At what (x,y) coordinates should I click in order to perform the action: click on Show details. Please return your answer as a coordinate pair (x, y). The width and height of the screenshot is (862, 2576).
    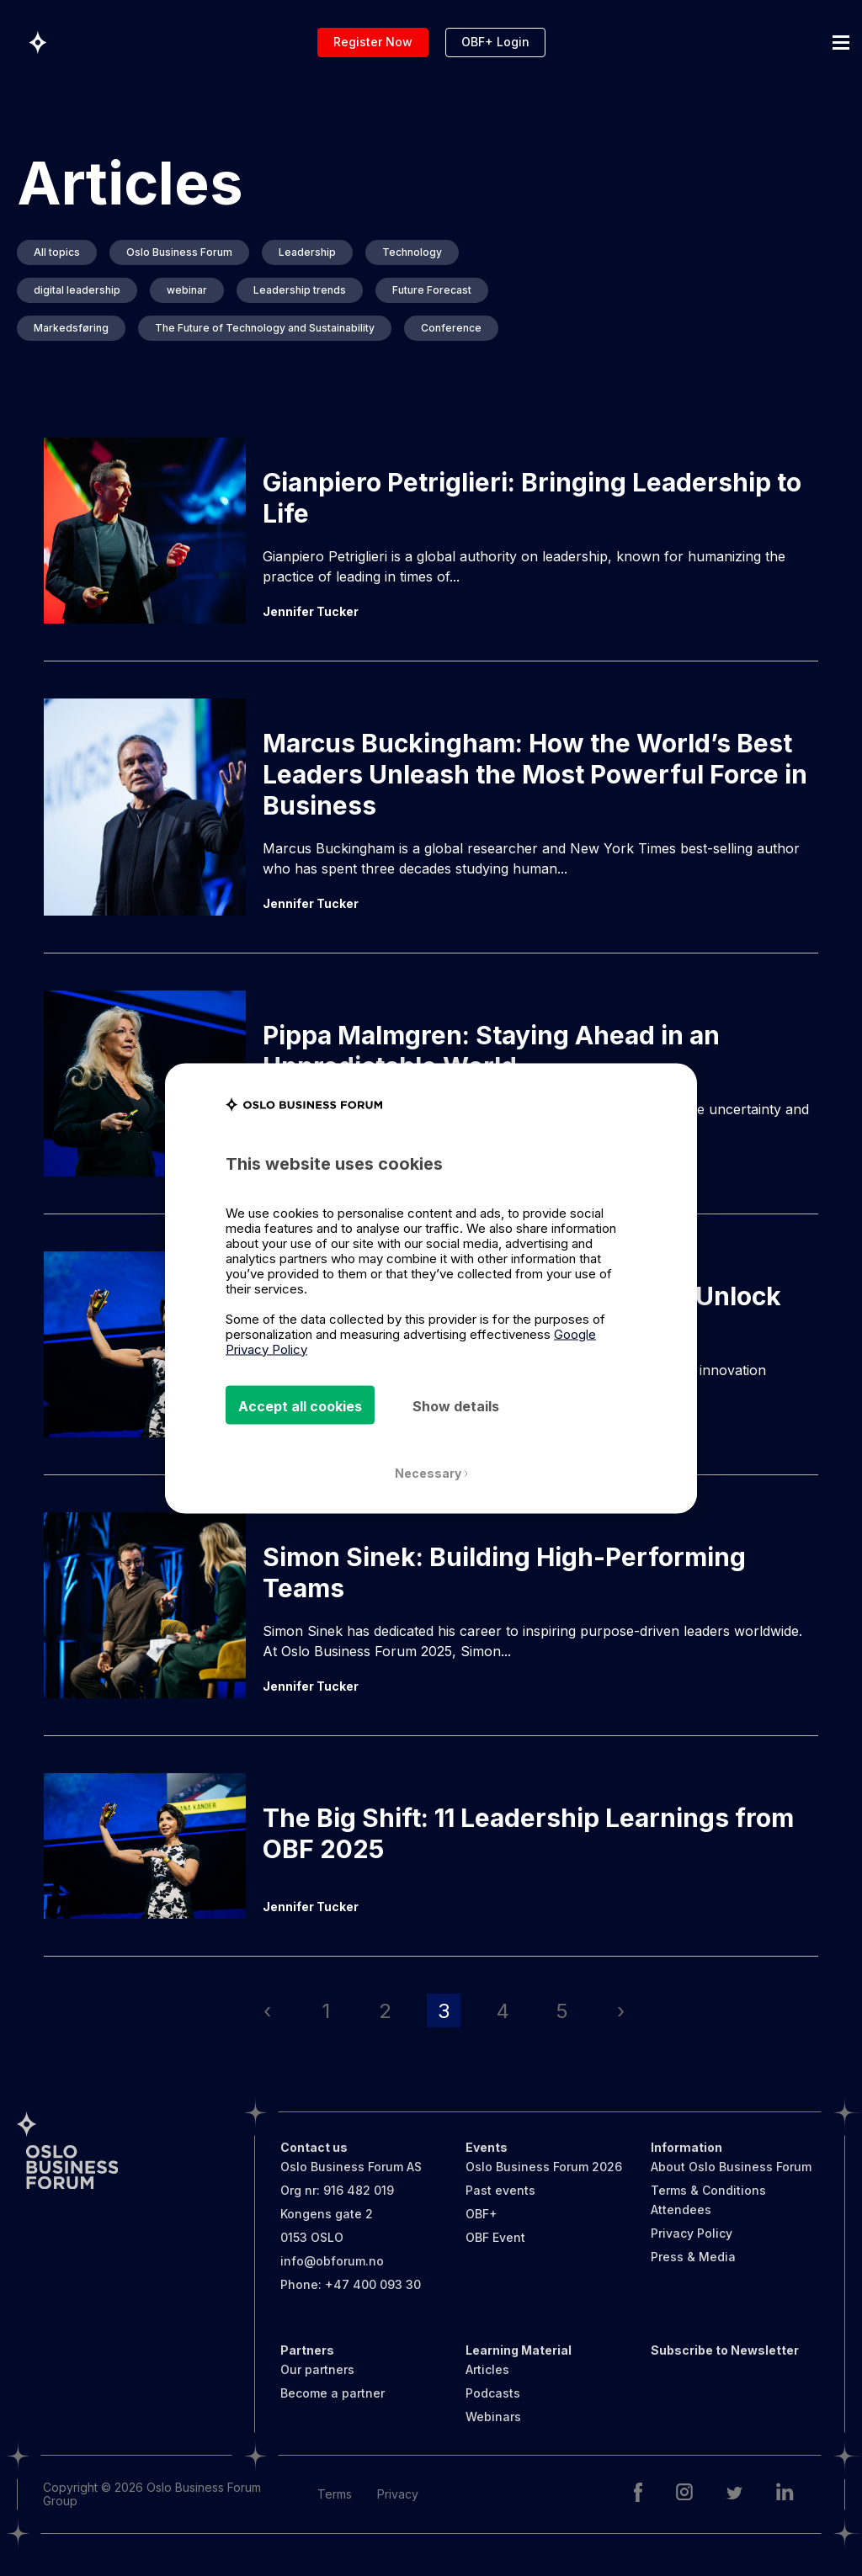
    Looking at the image, I should click on (455, 1405).